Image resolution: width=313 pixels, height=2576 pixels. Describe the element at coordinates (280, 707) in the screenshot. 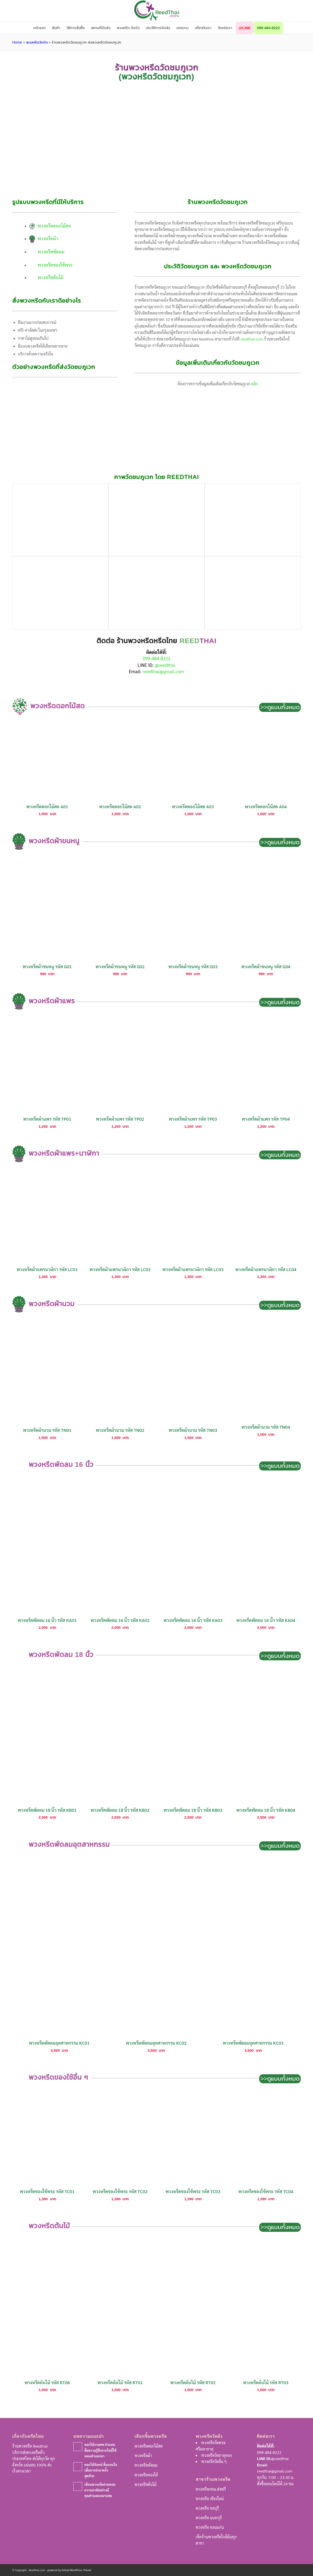

I see `>>ดูแบบทั้งหมด` at that location.